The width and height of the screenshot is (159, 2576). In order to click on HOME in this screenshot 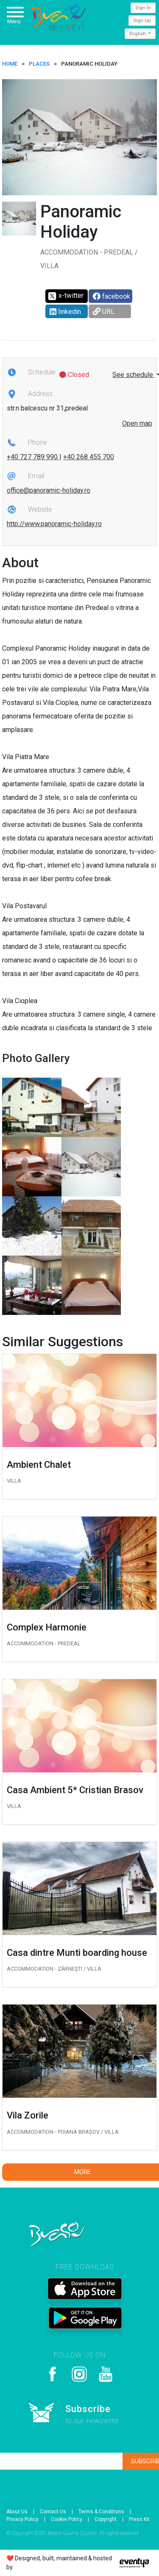, I will do `click(9, 64)`.